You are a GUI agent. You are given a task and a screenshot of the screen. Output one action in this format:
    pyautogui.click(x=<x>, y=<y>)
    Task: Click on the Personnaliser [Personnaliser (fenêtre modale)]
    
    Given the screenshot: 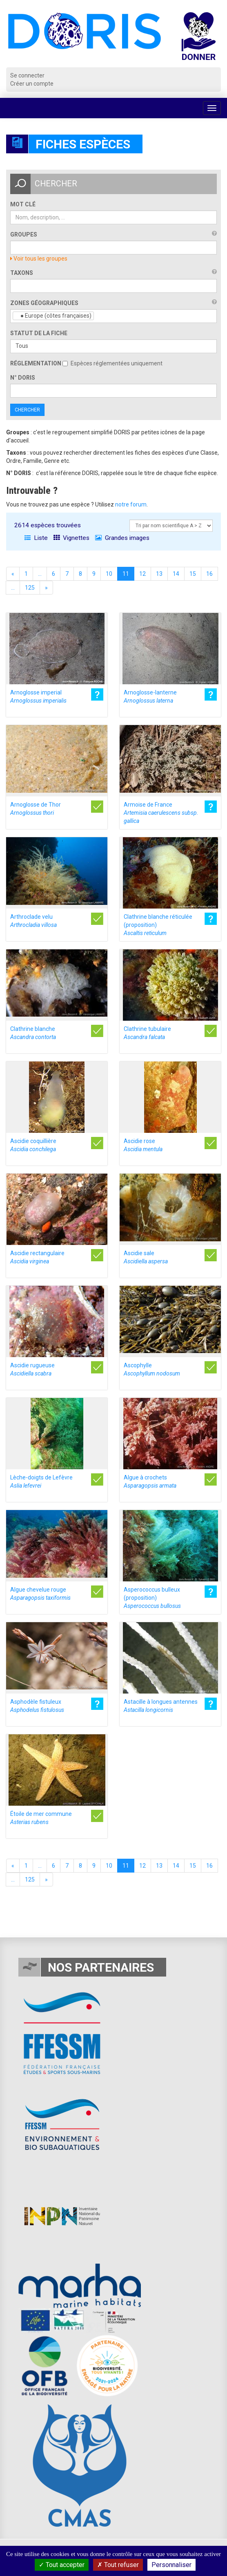 What is the action you would take?
    pyautogui.click(x=171, y=2565)
    